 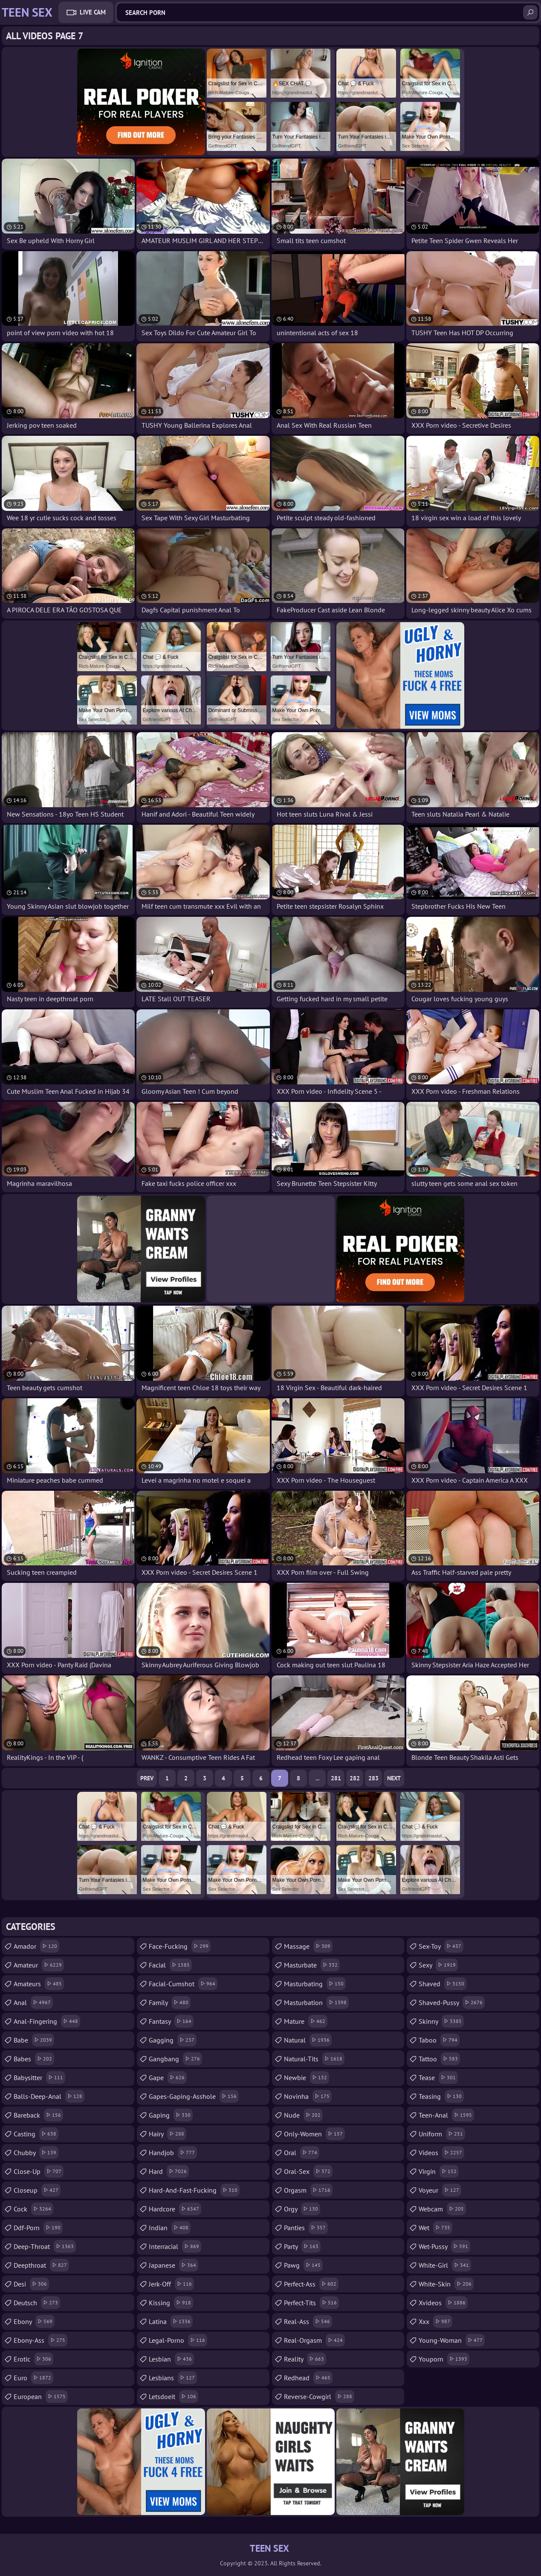 What do you see at coordinates (168, 2077) in the screenshot?
I see `gape` at bounding box center [168, 2077].